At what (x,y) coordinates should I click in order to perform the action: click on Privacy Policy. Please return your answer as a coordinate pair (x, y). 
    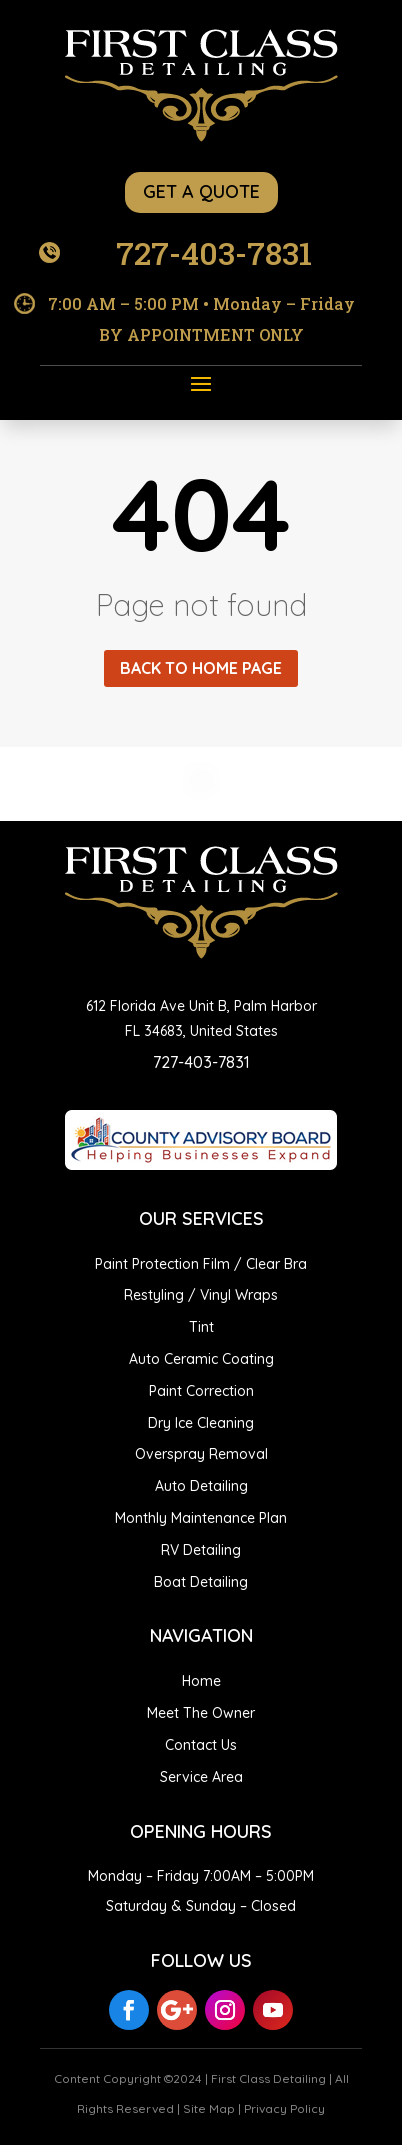
    Looking at the image, I should click on (284, 2108).